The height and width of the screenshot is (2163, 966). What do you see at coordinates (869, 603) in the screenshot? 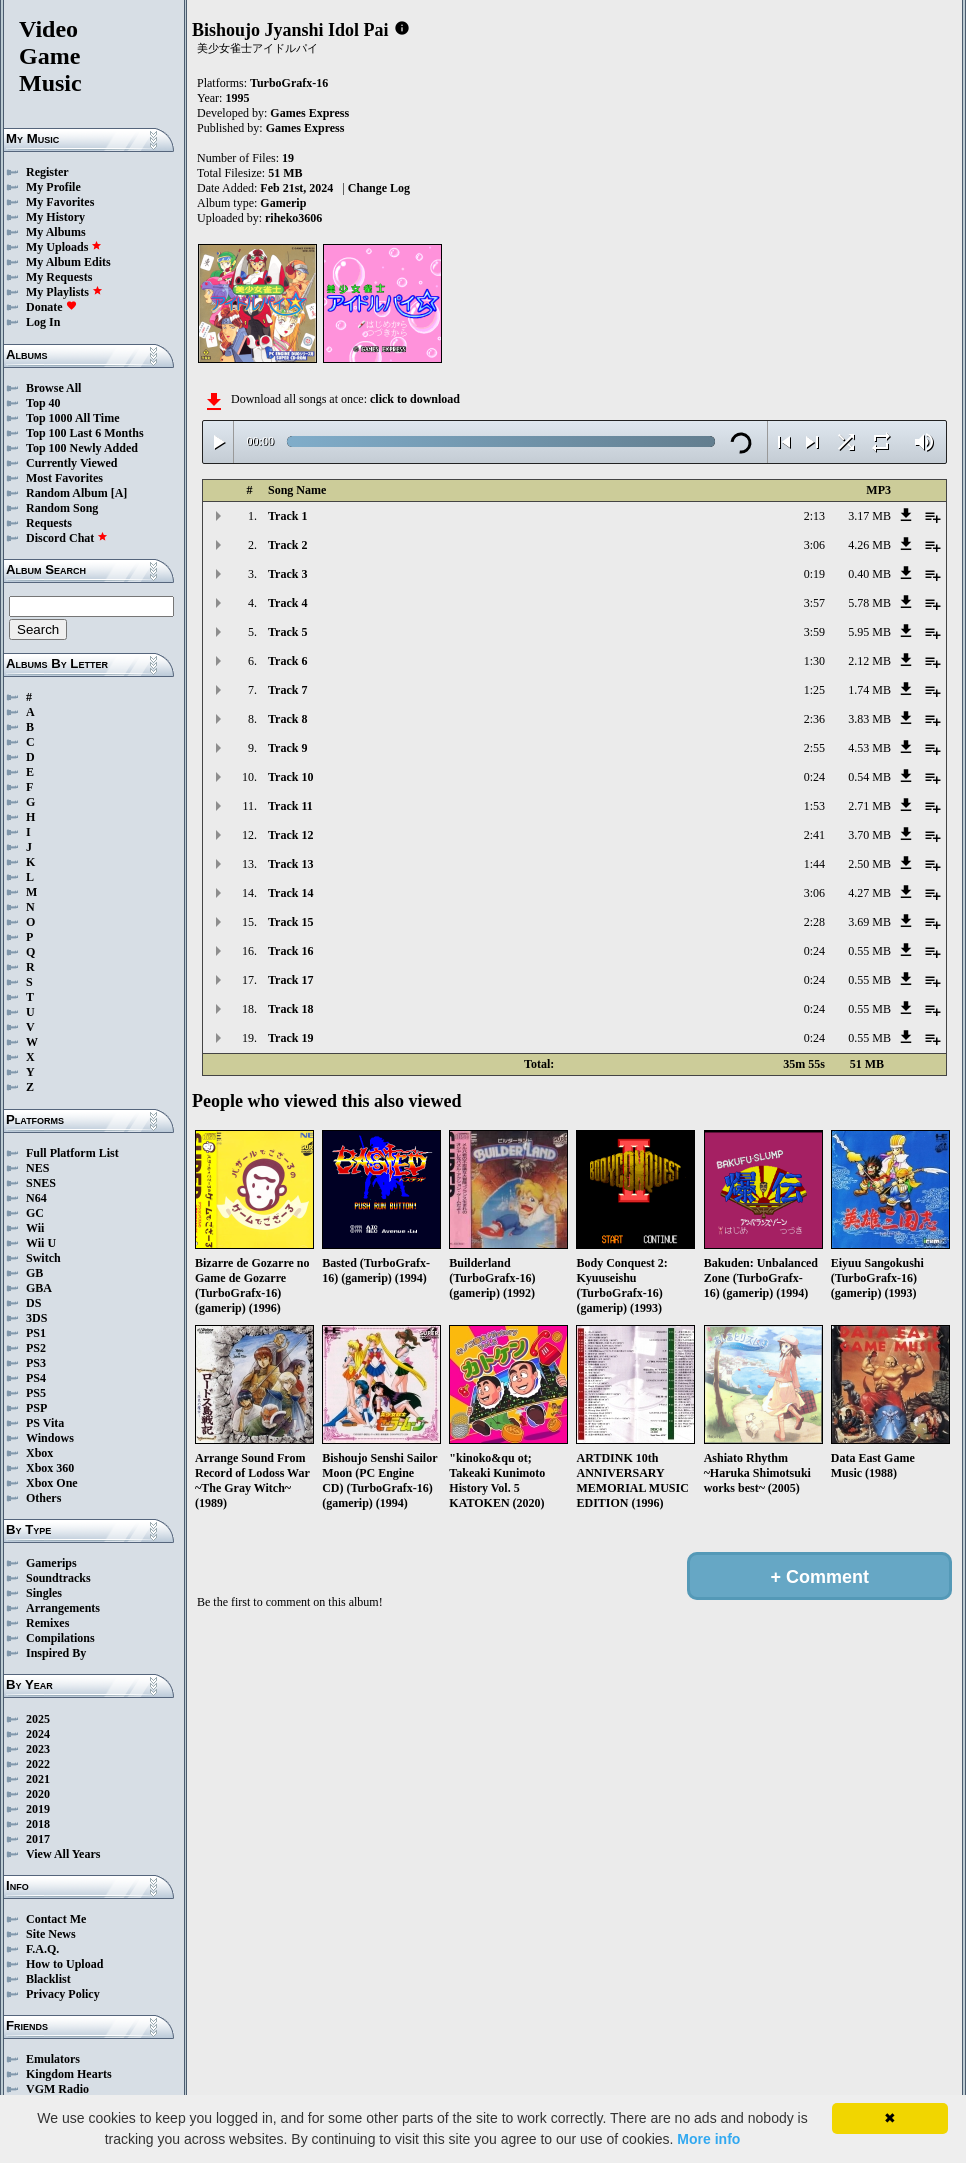
I see `5.78 MB` at bounding box center [869, 603].